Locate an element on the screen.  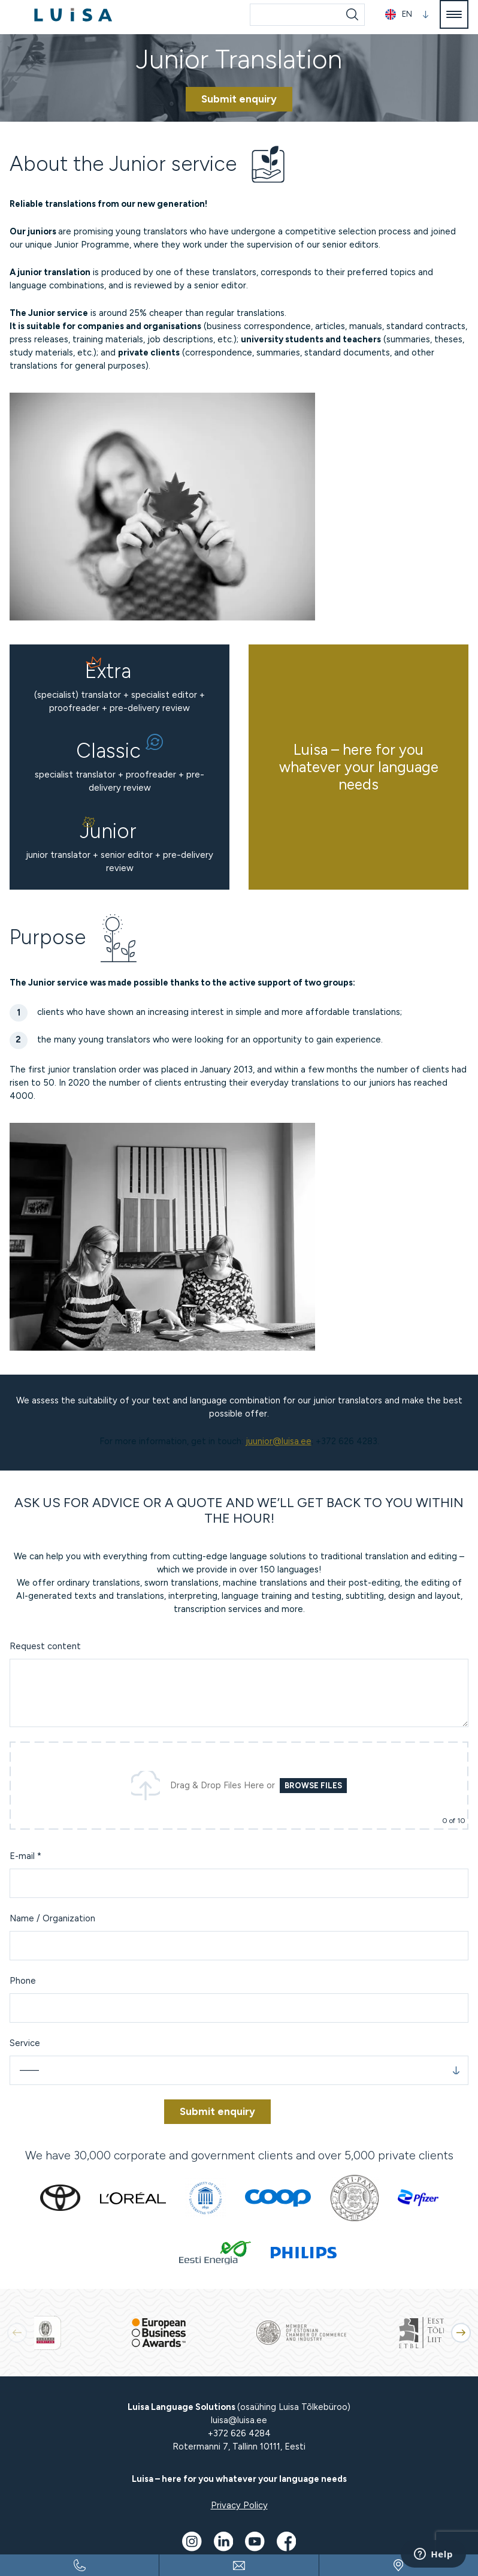
Rotermanni 7, Tallinn 10111, Eesti is located at coordinates (239, 2446).